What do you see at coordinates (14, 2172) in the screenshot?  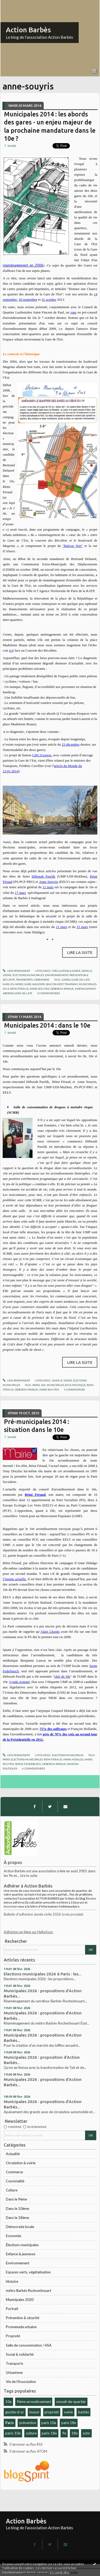 I see `Commerce` at bounding box center [14, 2172].